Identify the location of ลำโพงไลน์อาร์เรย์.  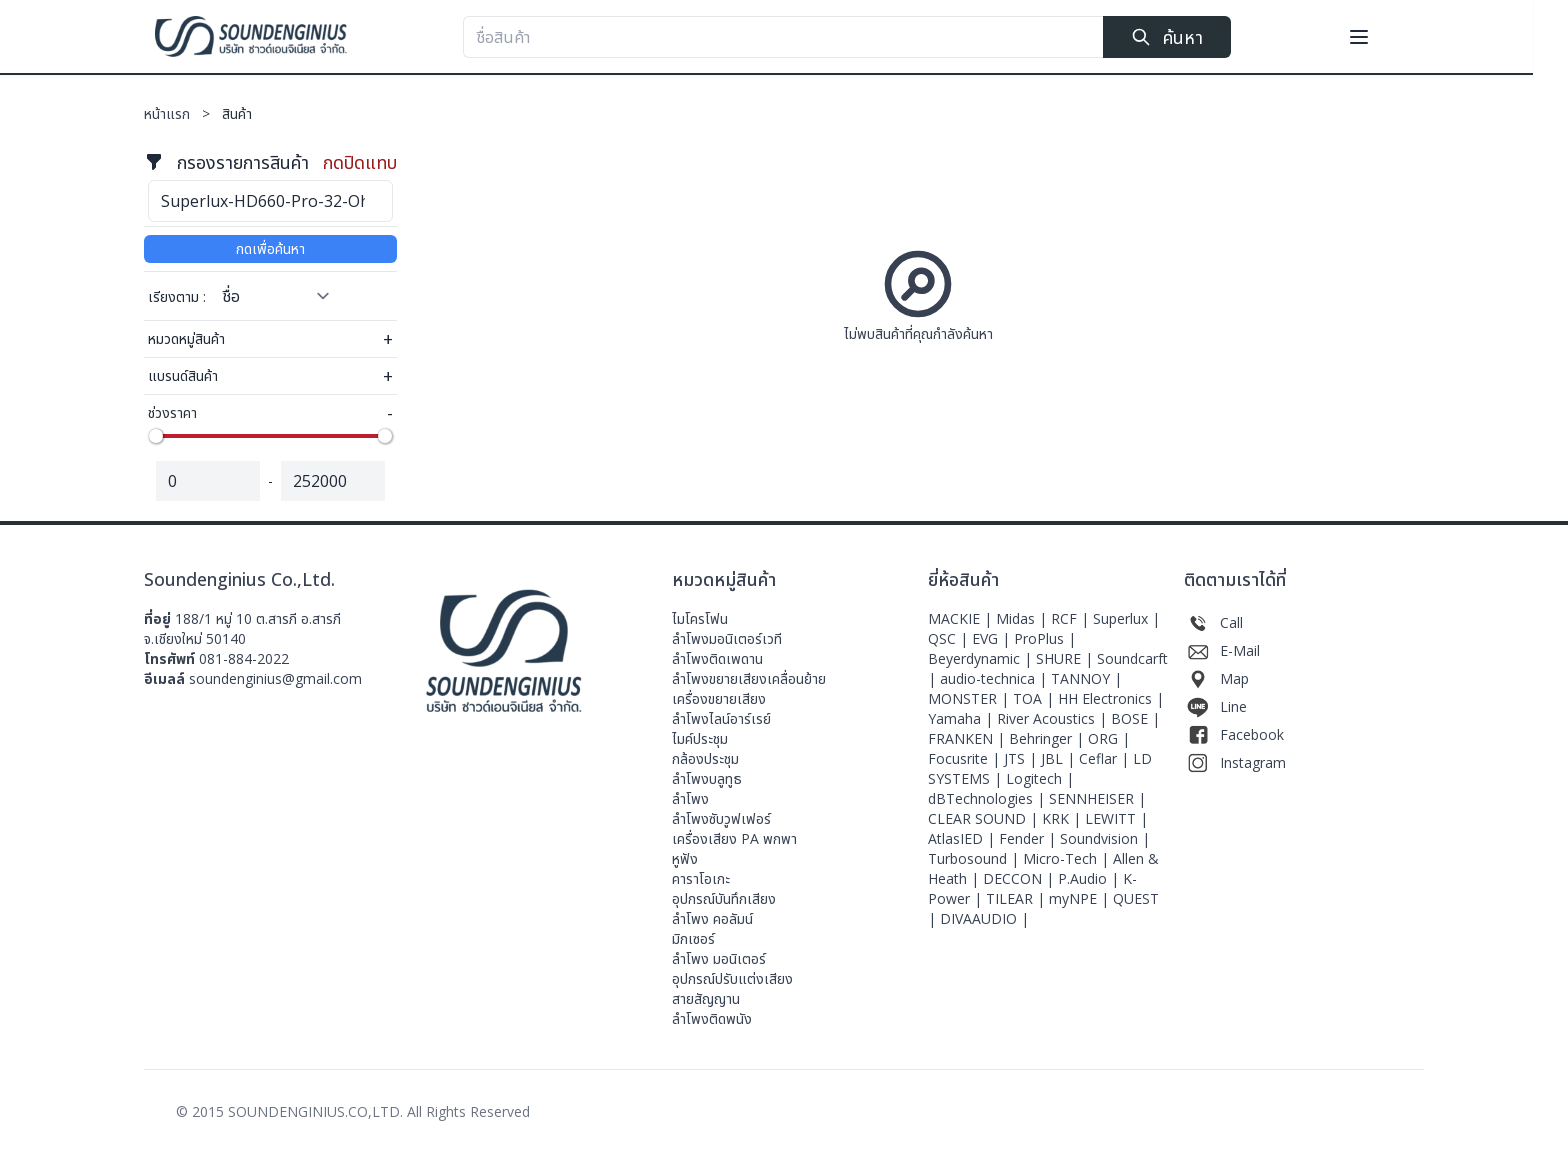
(721, 718).